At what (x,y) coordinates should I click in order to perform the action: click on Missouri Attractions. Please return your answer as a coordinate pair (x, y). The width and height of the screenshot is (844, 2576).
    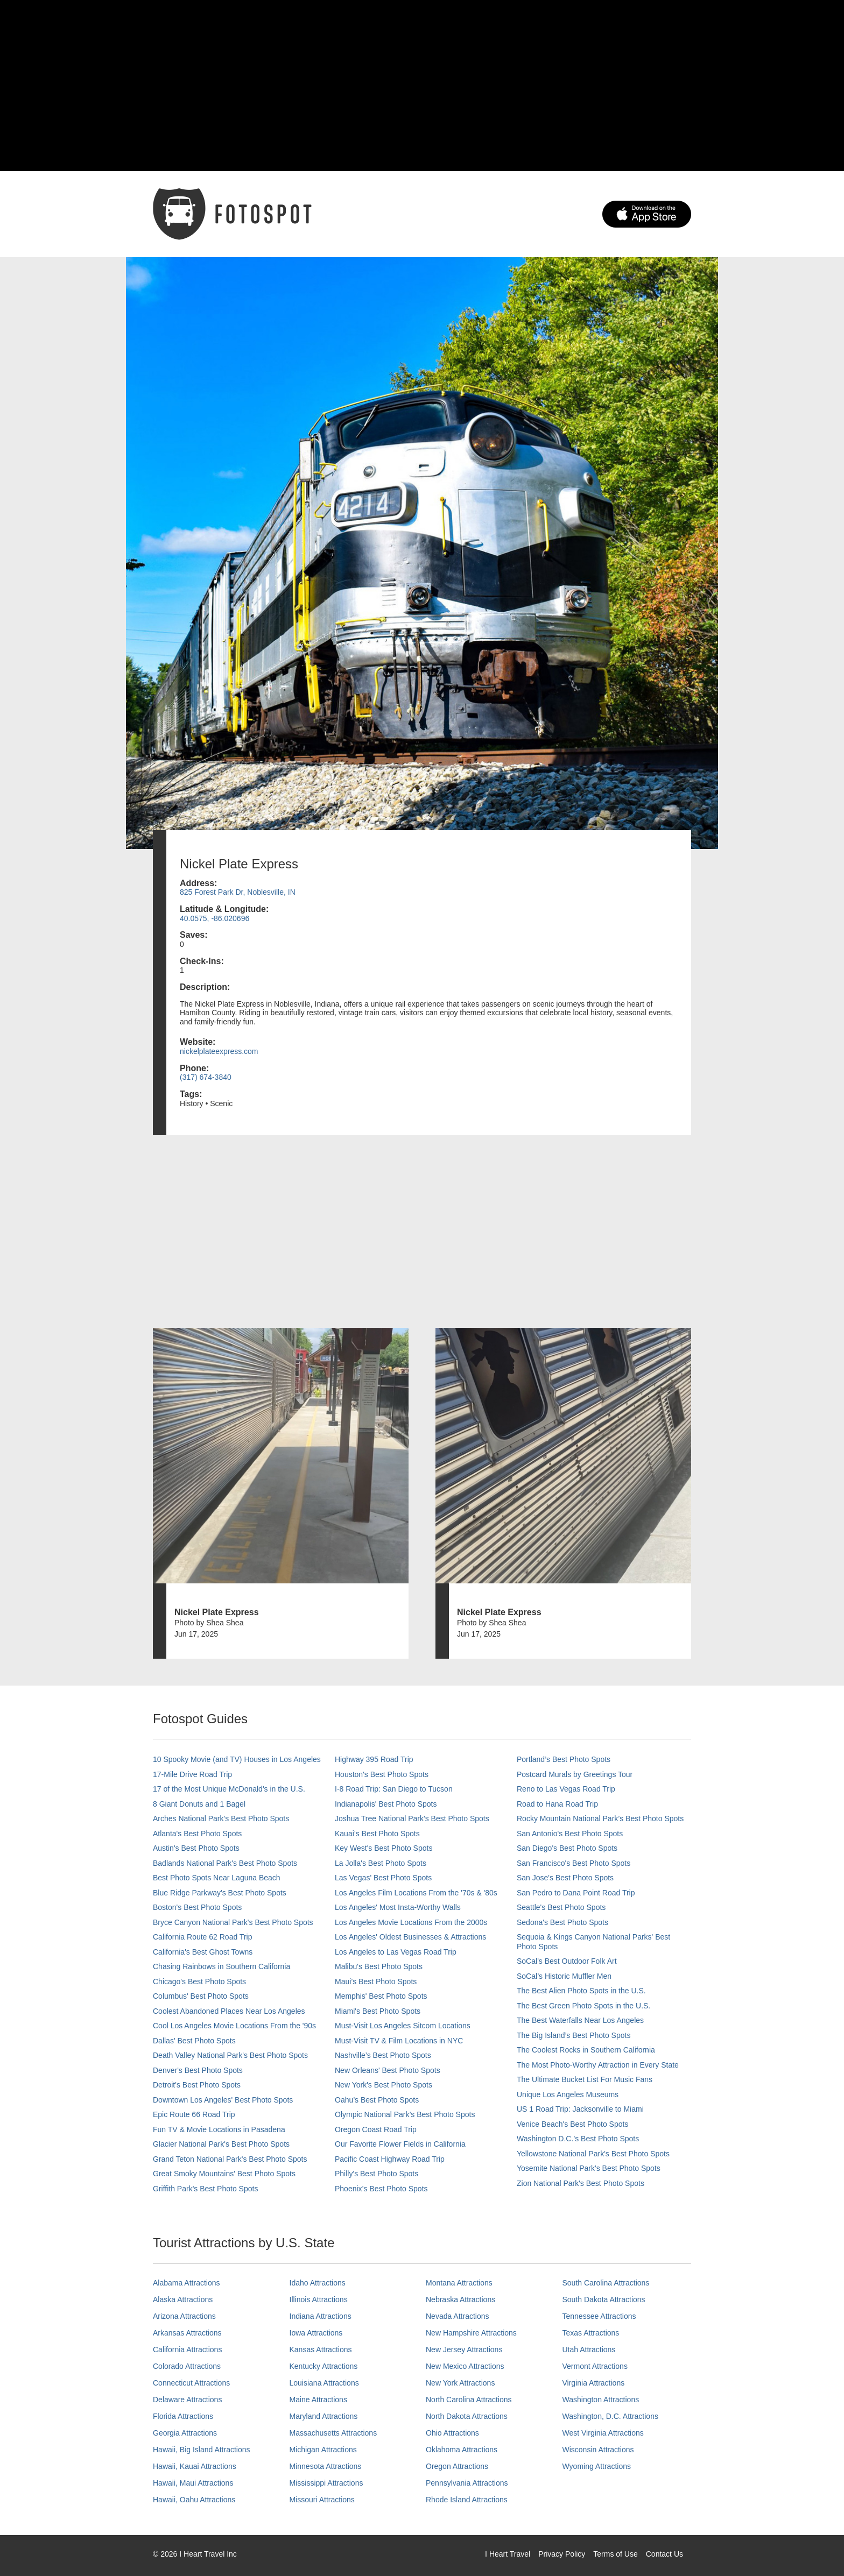
    Looking at the image, I should click on (322, 2499).